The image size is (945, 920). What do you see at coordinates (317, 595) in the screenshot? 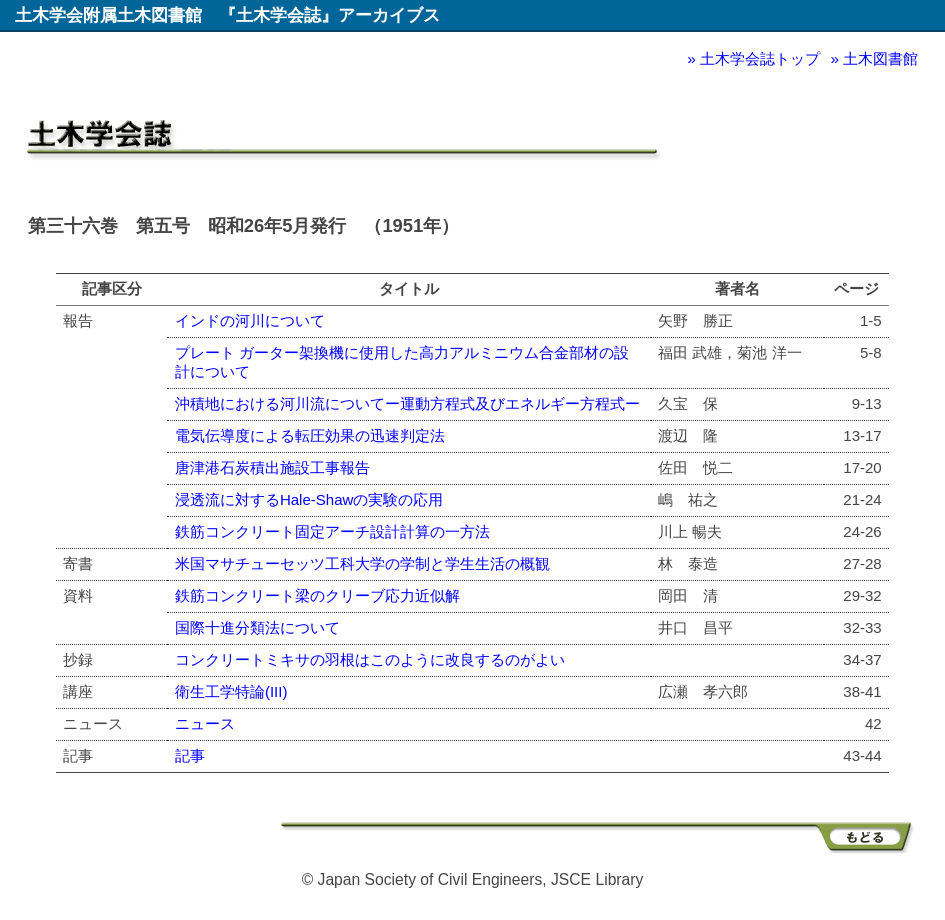
I see `鉄筋コンクリート梁のクリーブ応力近似解` at bounding box center [317, 595].